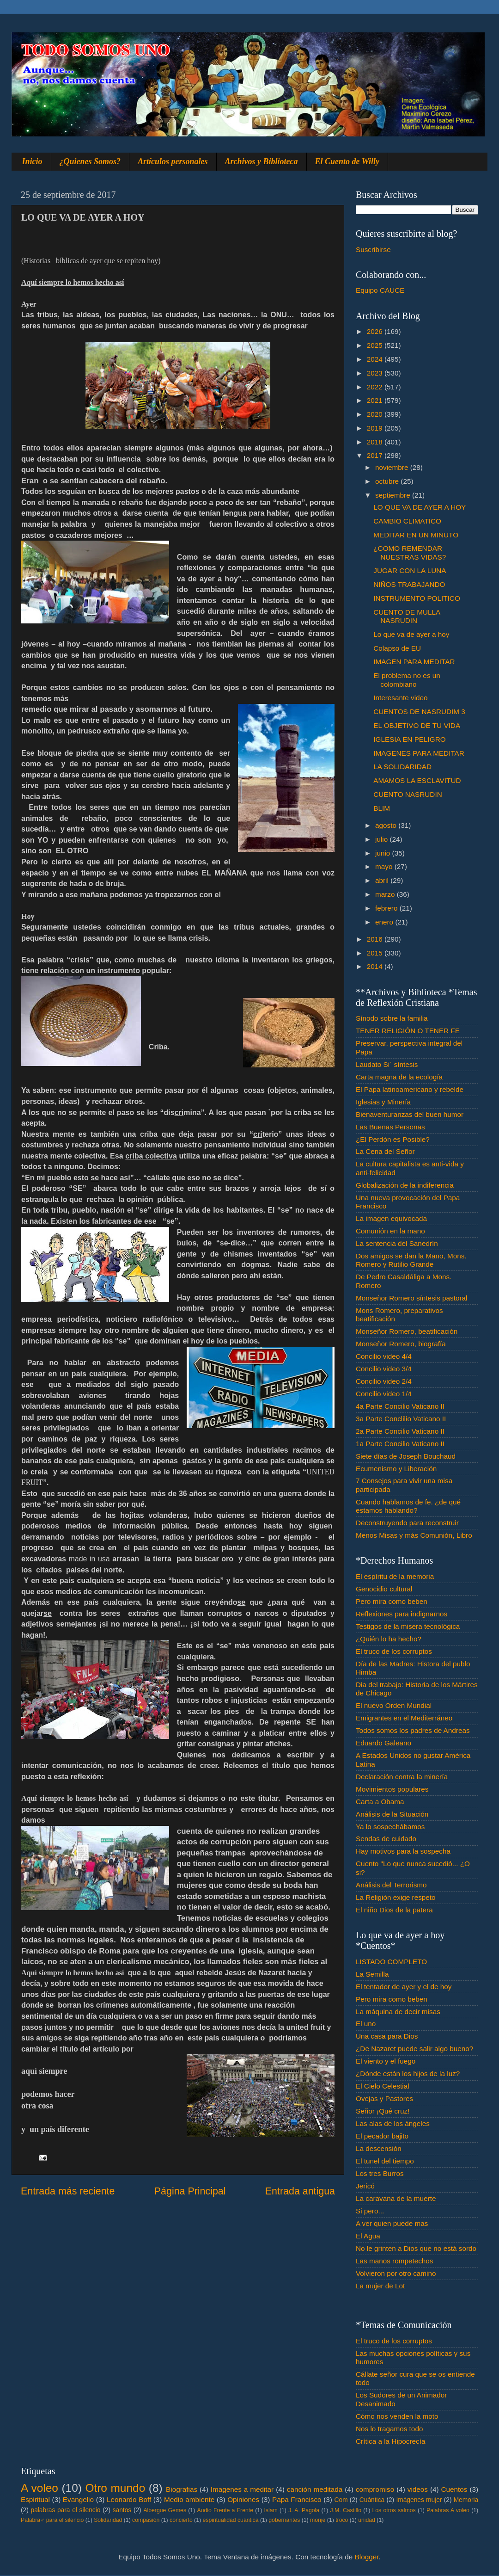  What do you see at coordinates (375, 428) in the screenshot?
I see `2019` at bounding box center [375, 428].